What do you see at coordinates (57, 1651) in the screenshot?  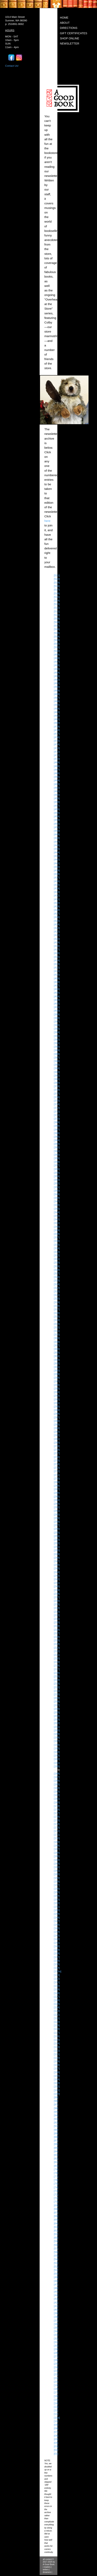 I see `[222]` at bounding box center [57, 1651].